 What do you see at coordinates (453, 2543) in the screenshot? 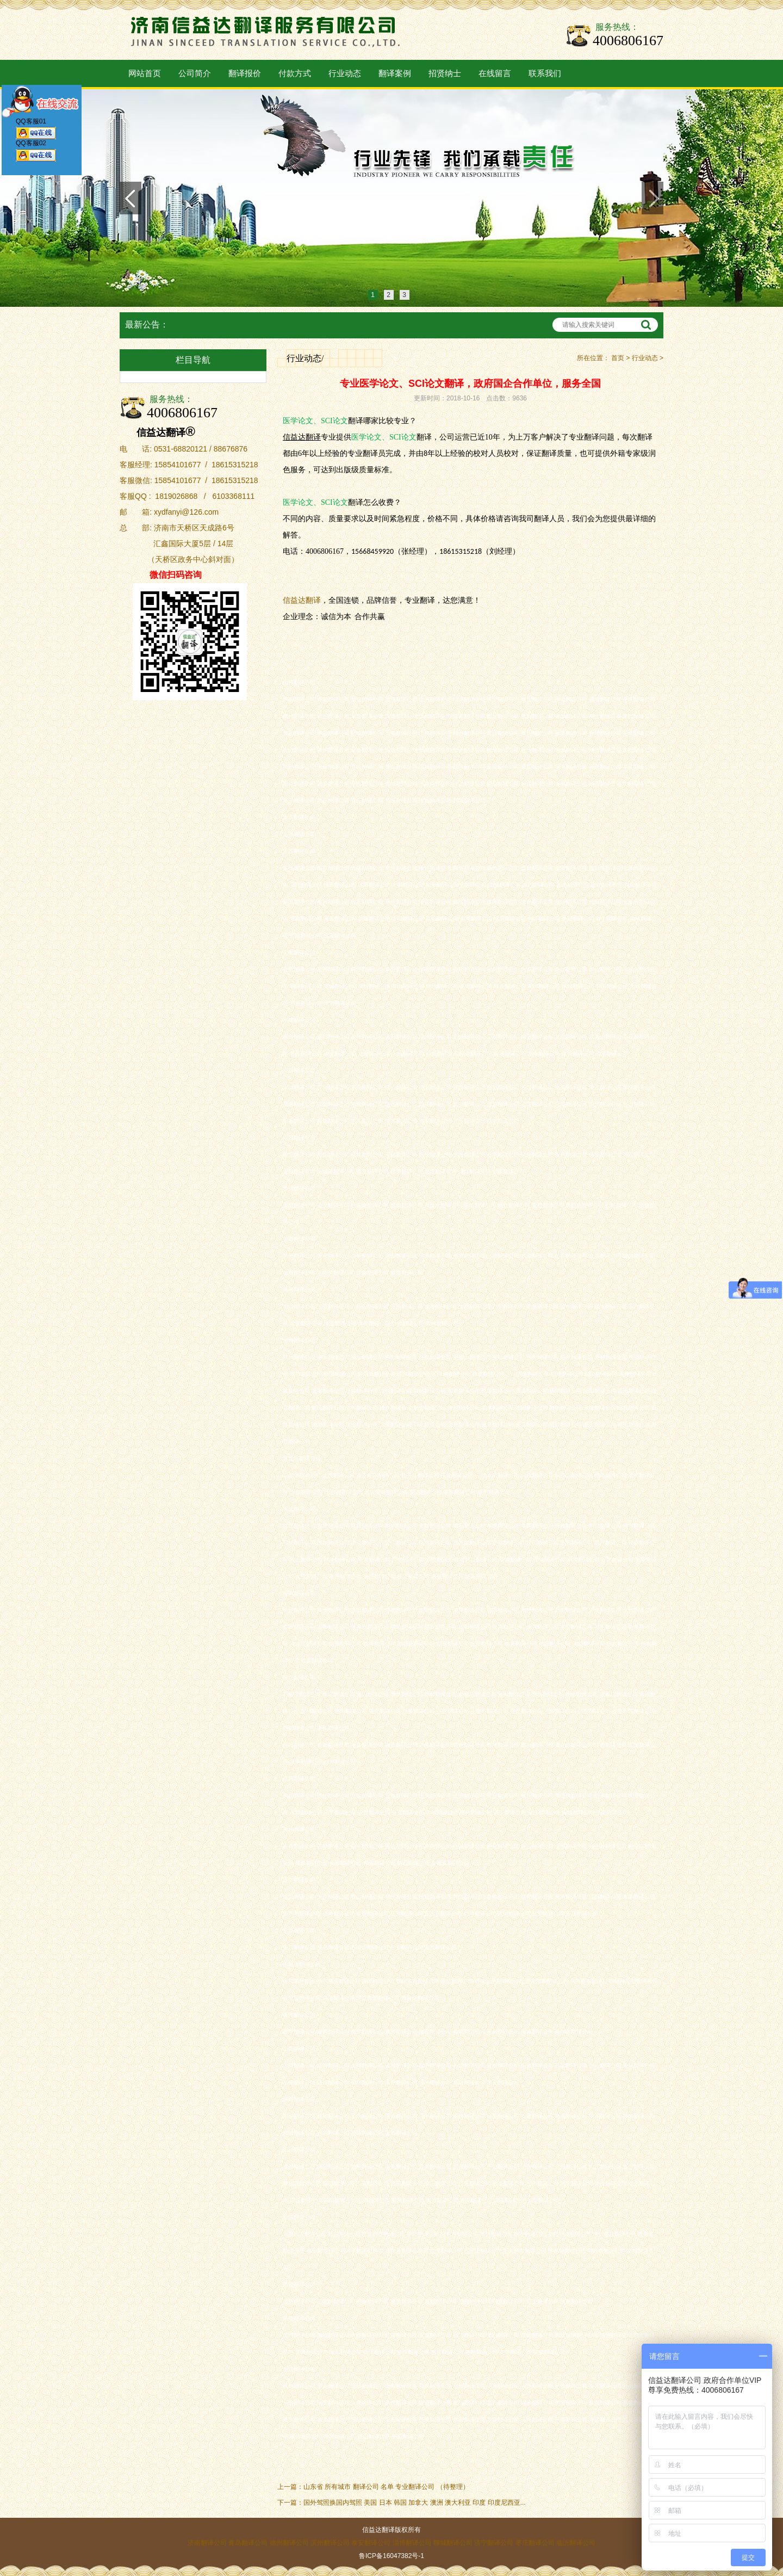
I see `聊城翻译公司` at bounding box center [453, 2543].